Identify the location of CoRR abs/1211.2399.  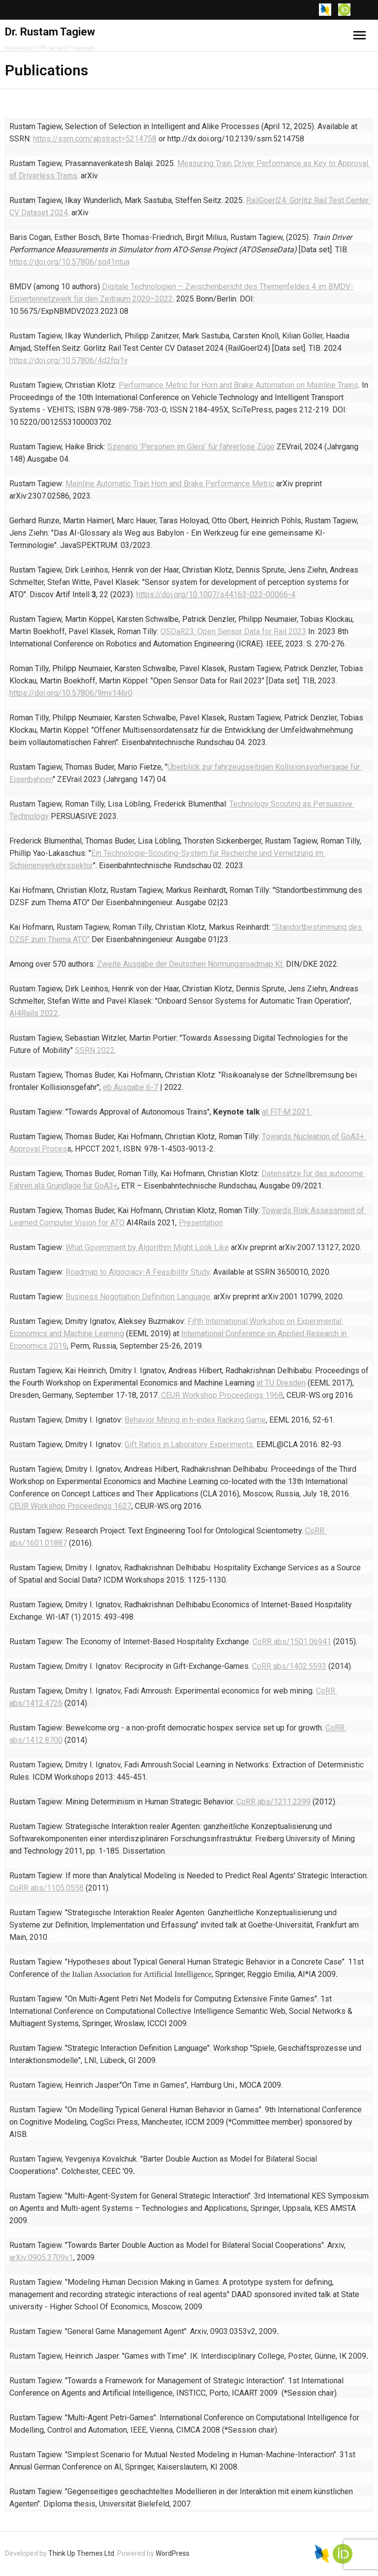
(273, 1801).